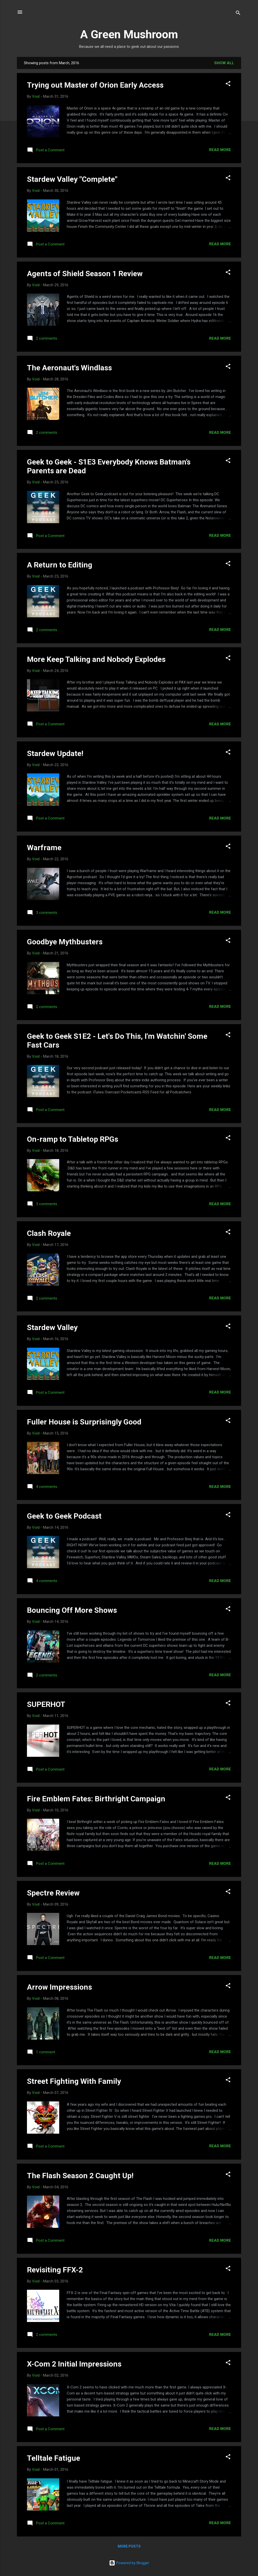  I want to click on [Search], so click(238, 13).